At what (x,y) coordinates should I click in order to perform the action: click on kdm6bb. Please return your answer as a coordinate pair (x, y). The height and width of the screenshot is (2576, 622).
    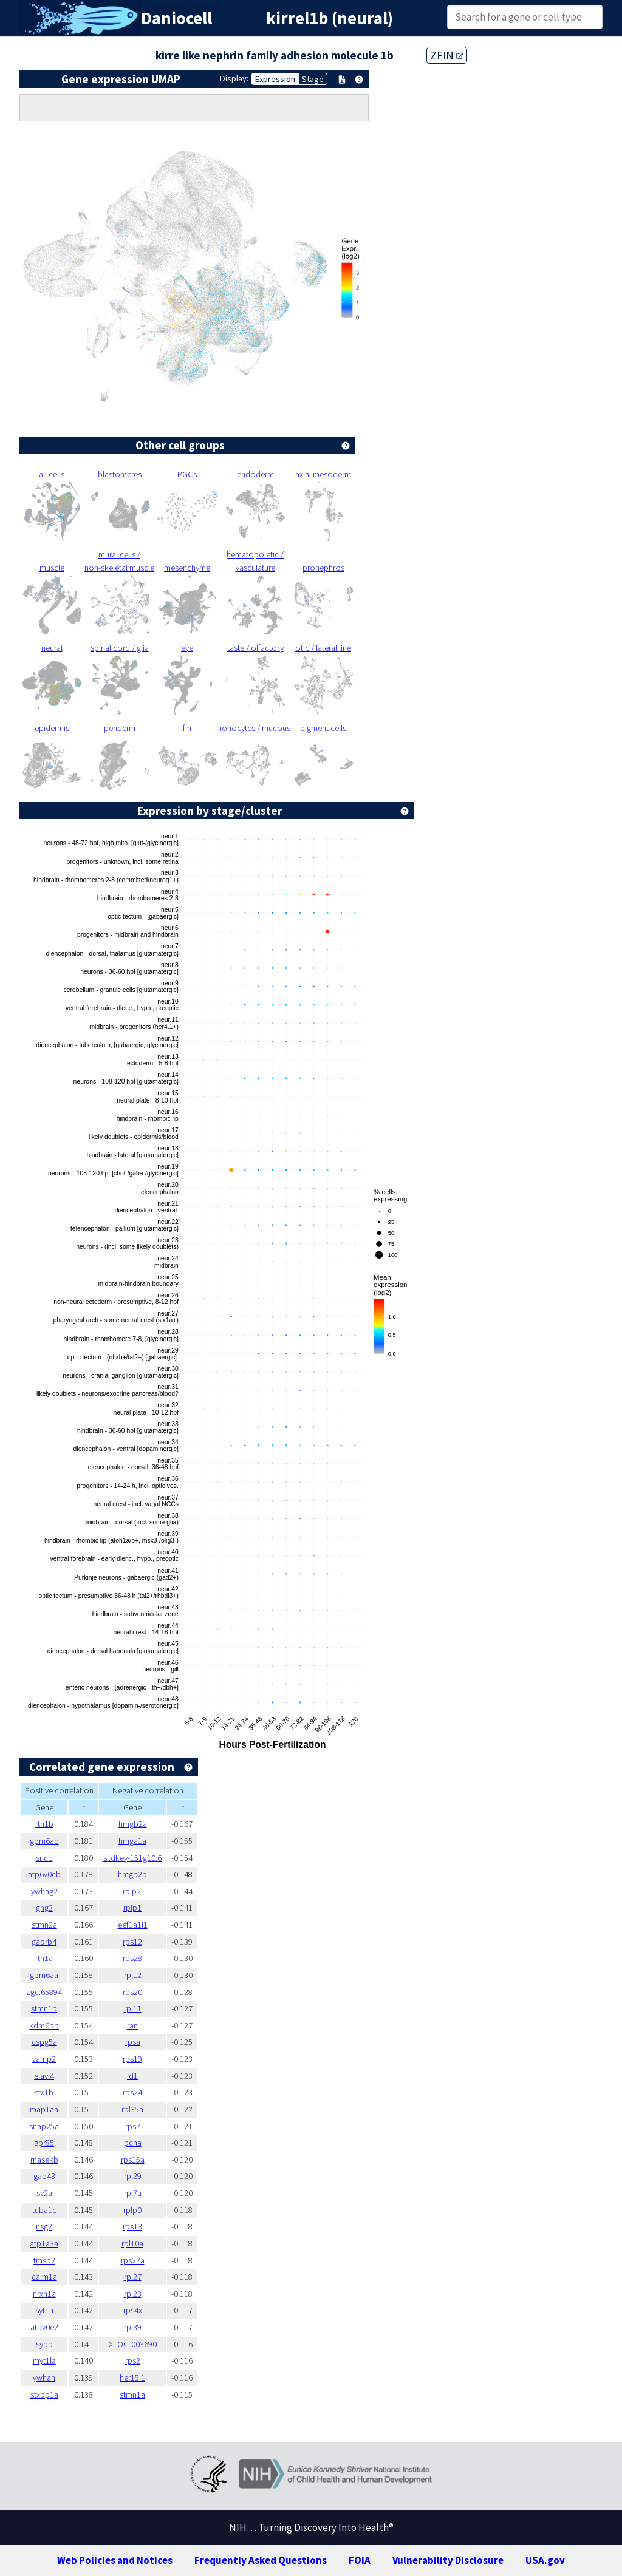
    Looking at the image, I should click on (44, 2025).